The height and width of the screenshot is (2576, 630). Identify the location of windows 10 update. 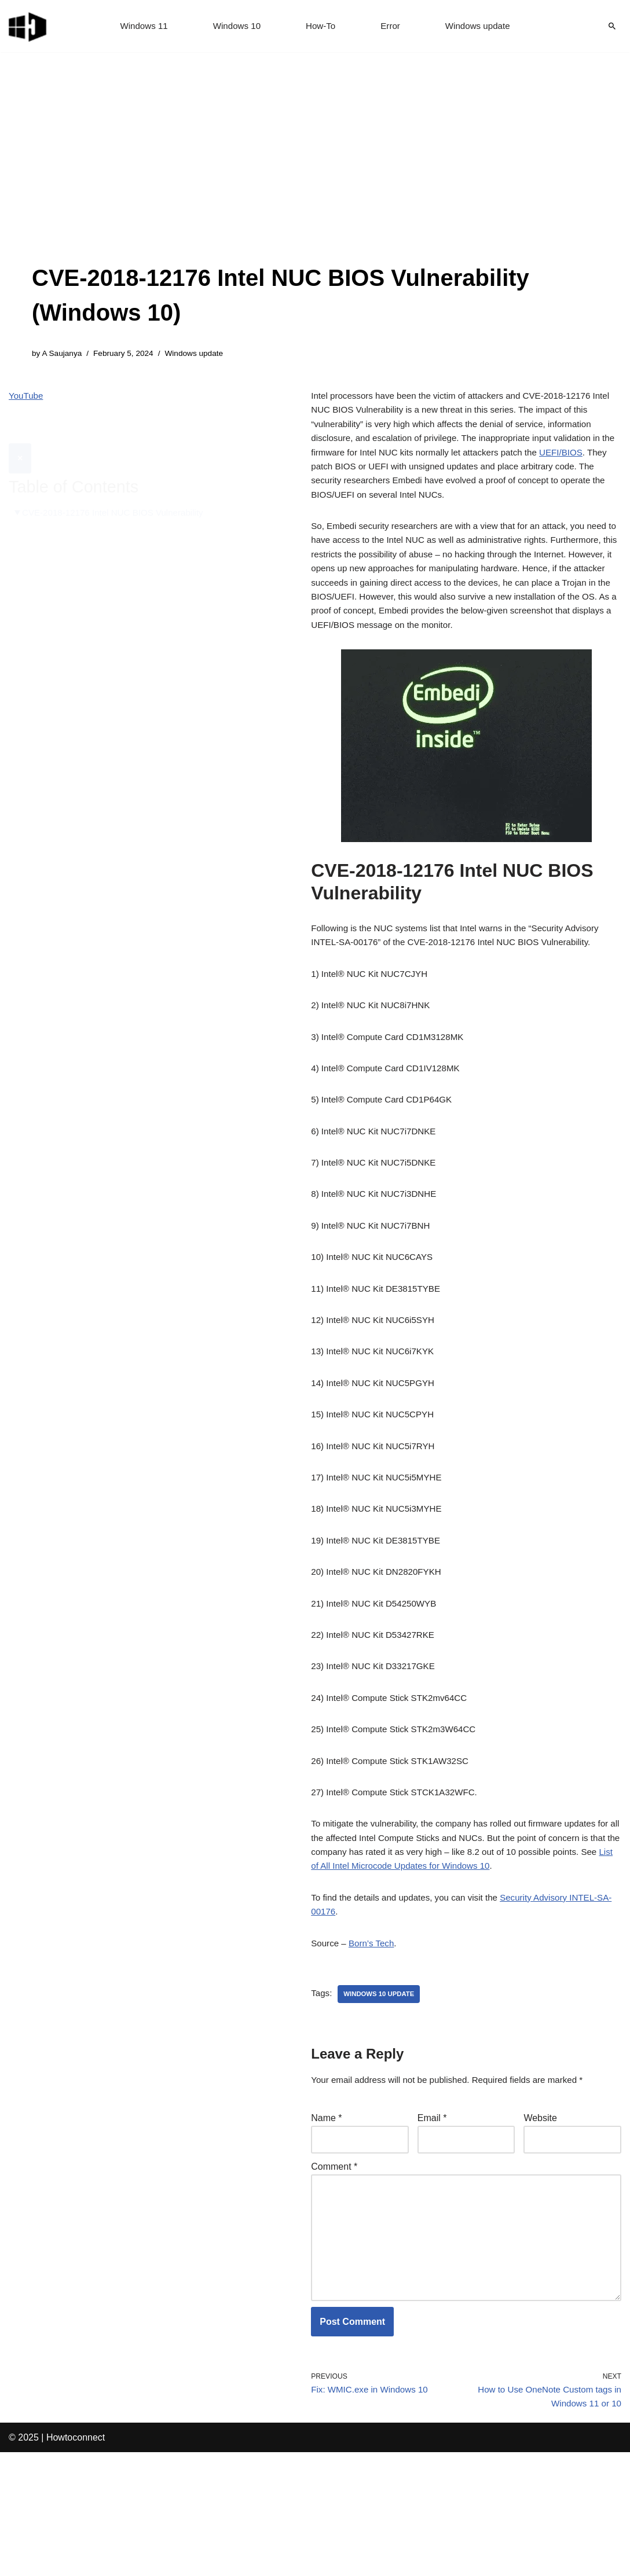
(382, 2096).